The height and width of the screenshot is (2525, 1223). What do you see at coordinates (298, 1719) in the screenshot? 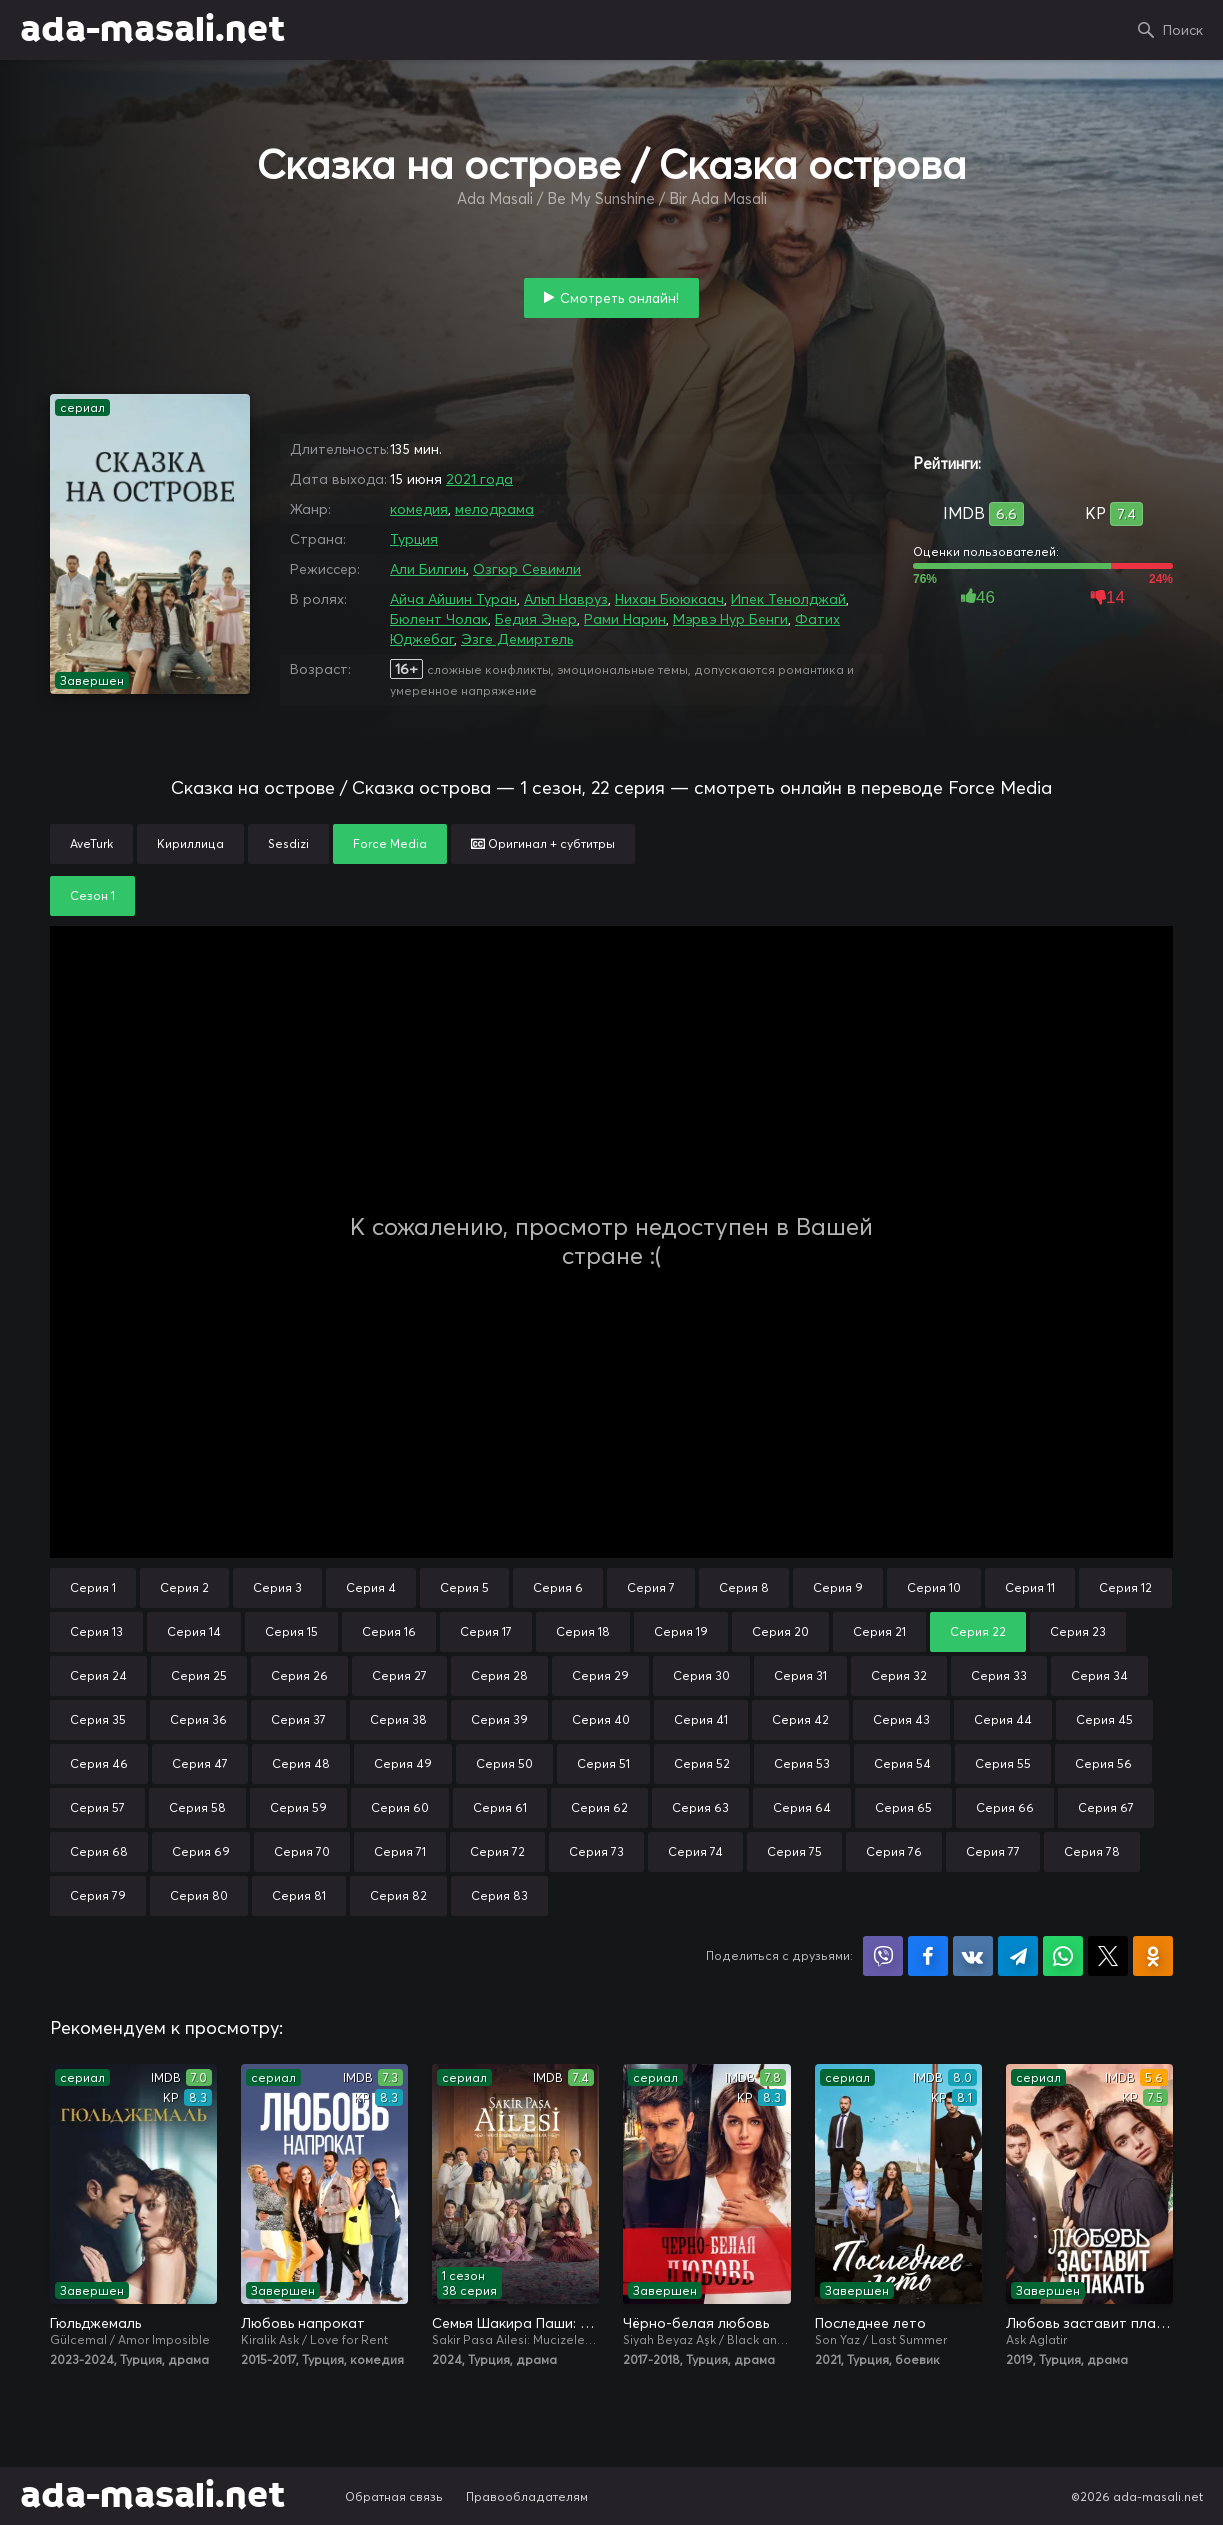
I see `Серия 37` at bounding box center [298, 1719].